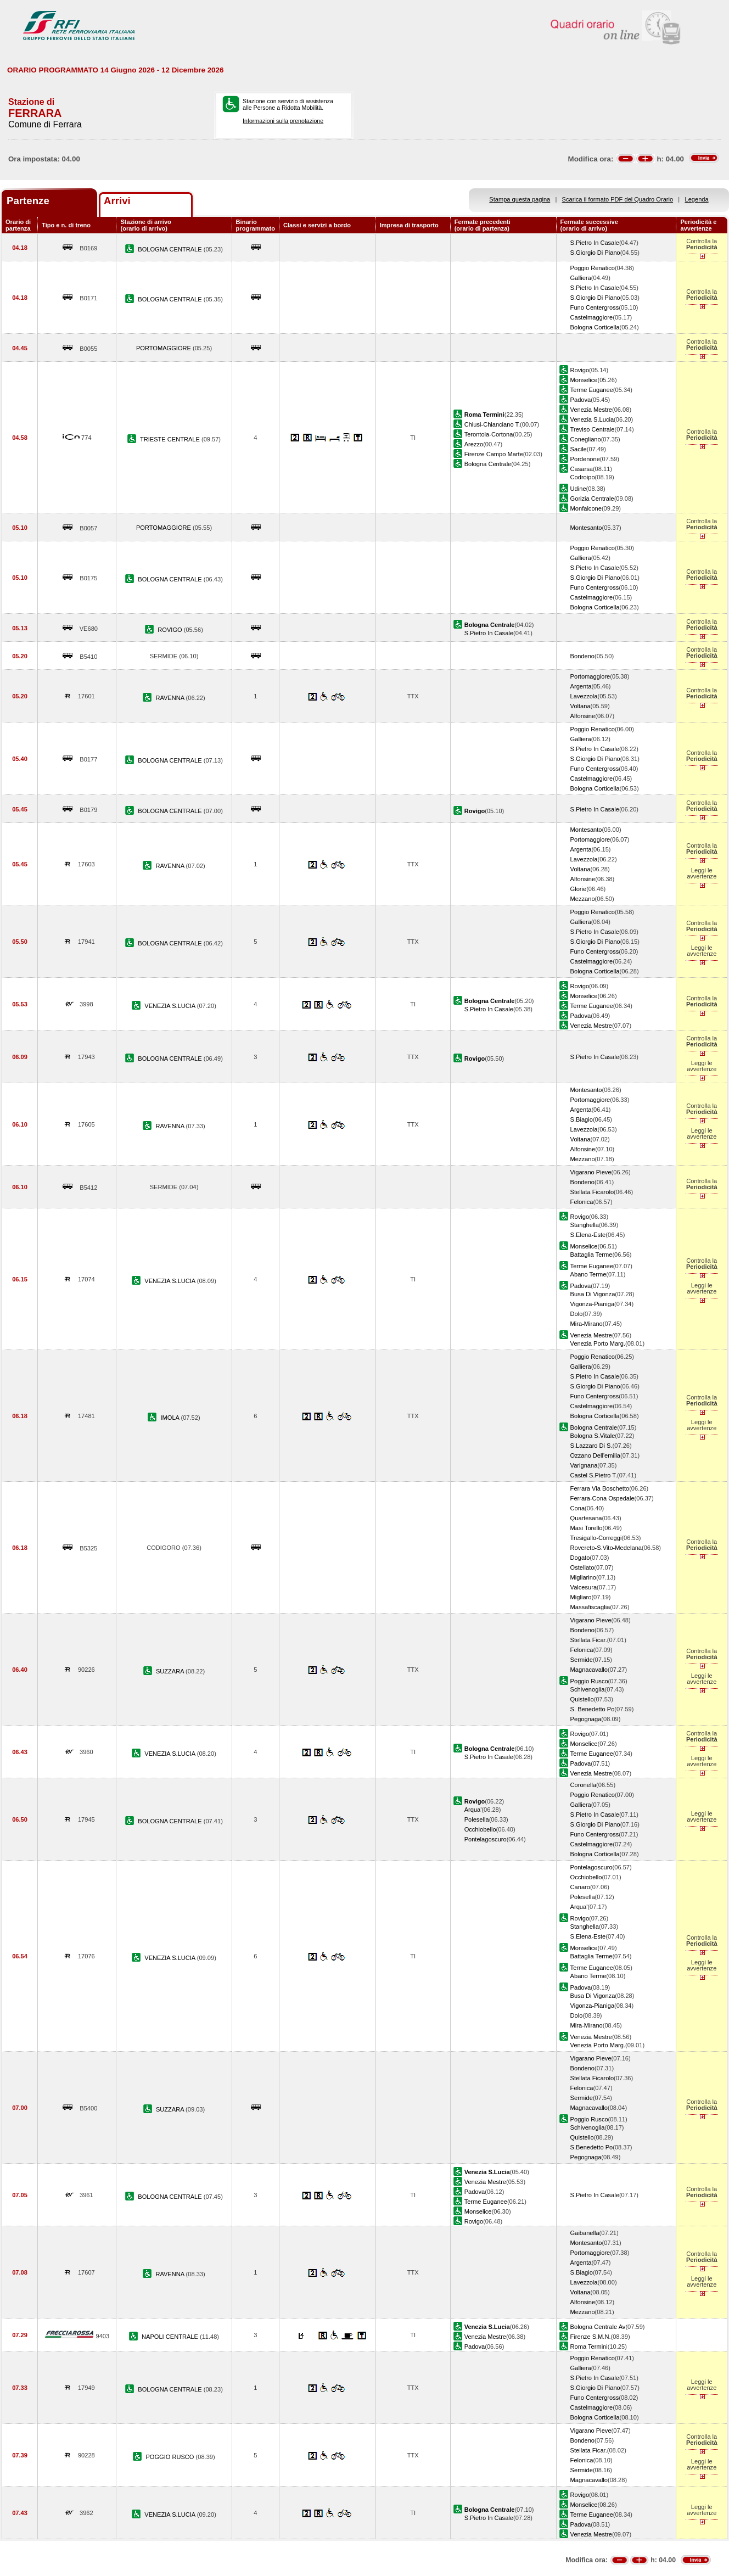 Image resolution: width=729 pixels, height=2576 pixels. What do you see at coordinates (588, 1640) in the screenshot?
I see `Stellata Ficar.` at bounding box center [588, 1640].